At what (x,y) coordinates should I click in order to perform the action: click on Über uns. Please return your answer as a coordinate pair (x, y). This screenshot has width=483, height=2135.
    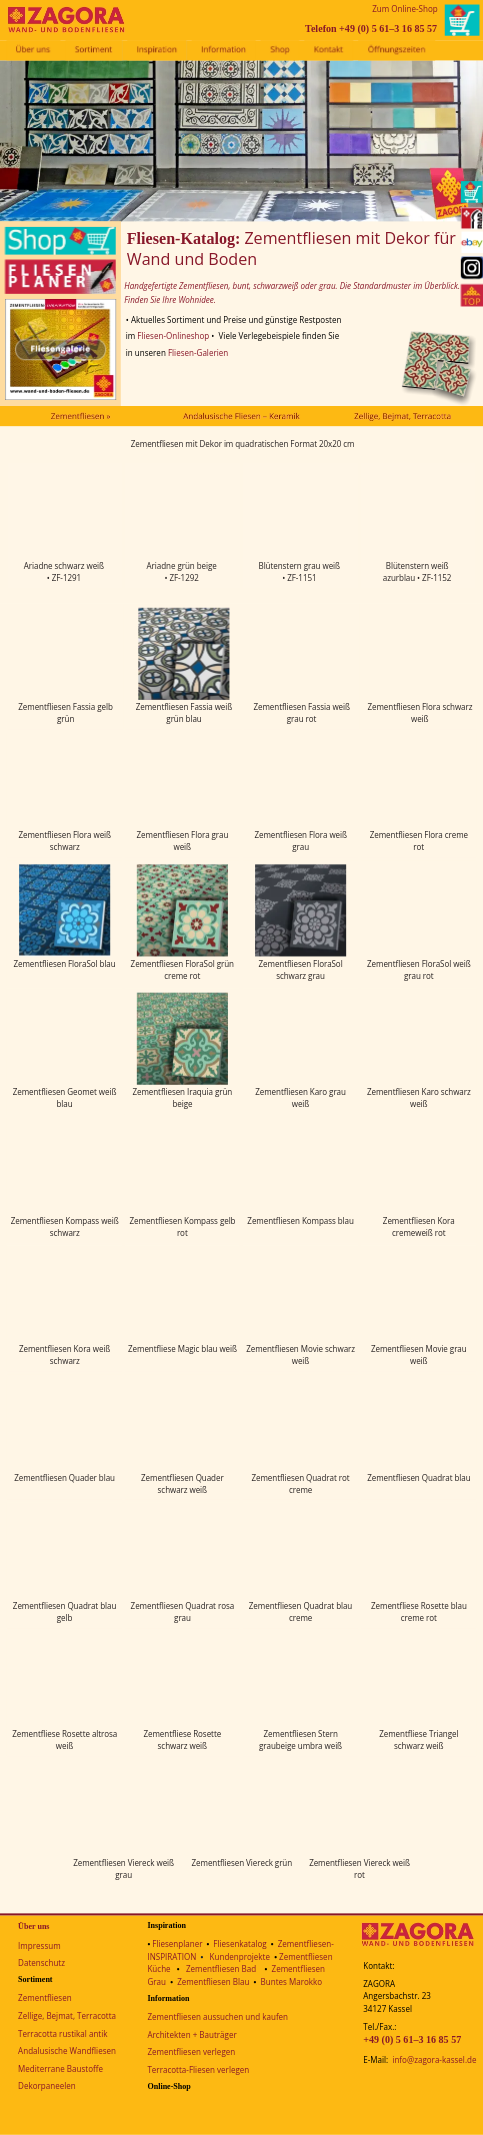
    Looking at the image, I should click on (33, 1926).